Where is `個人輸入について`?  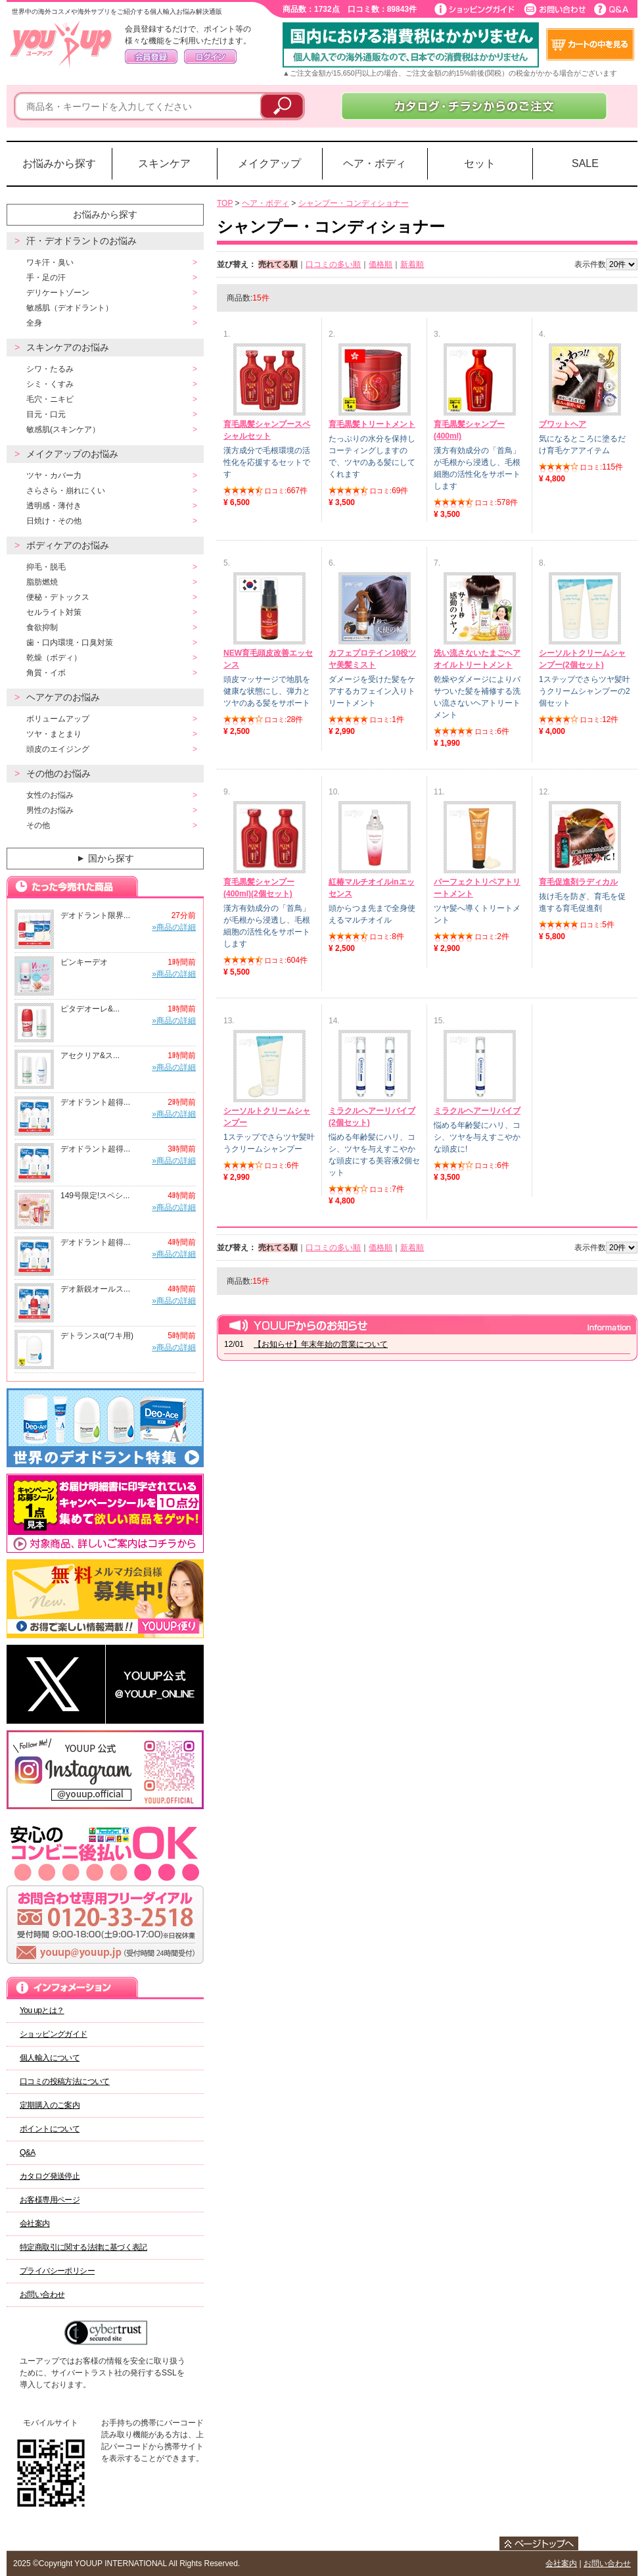 個人輸入について is located at coordinates (50, 2057).